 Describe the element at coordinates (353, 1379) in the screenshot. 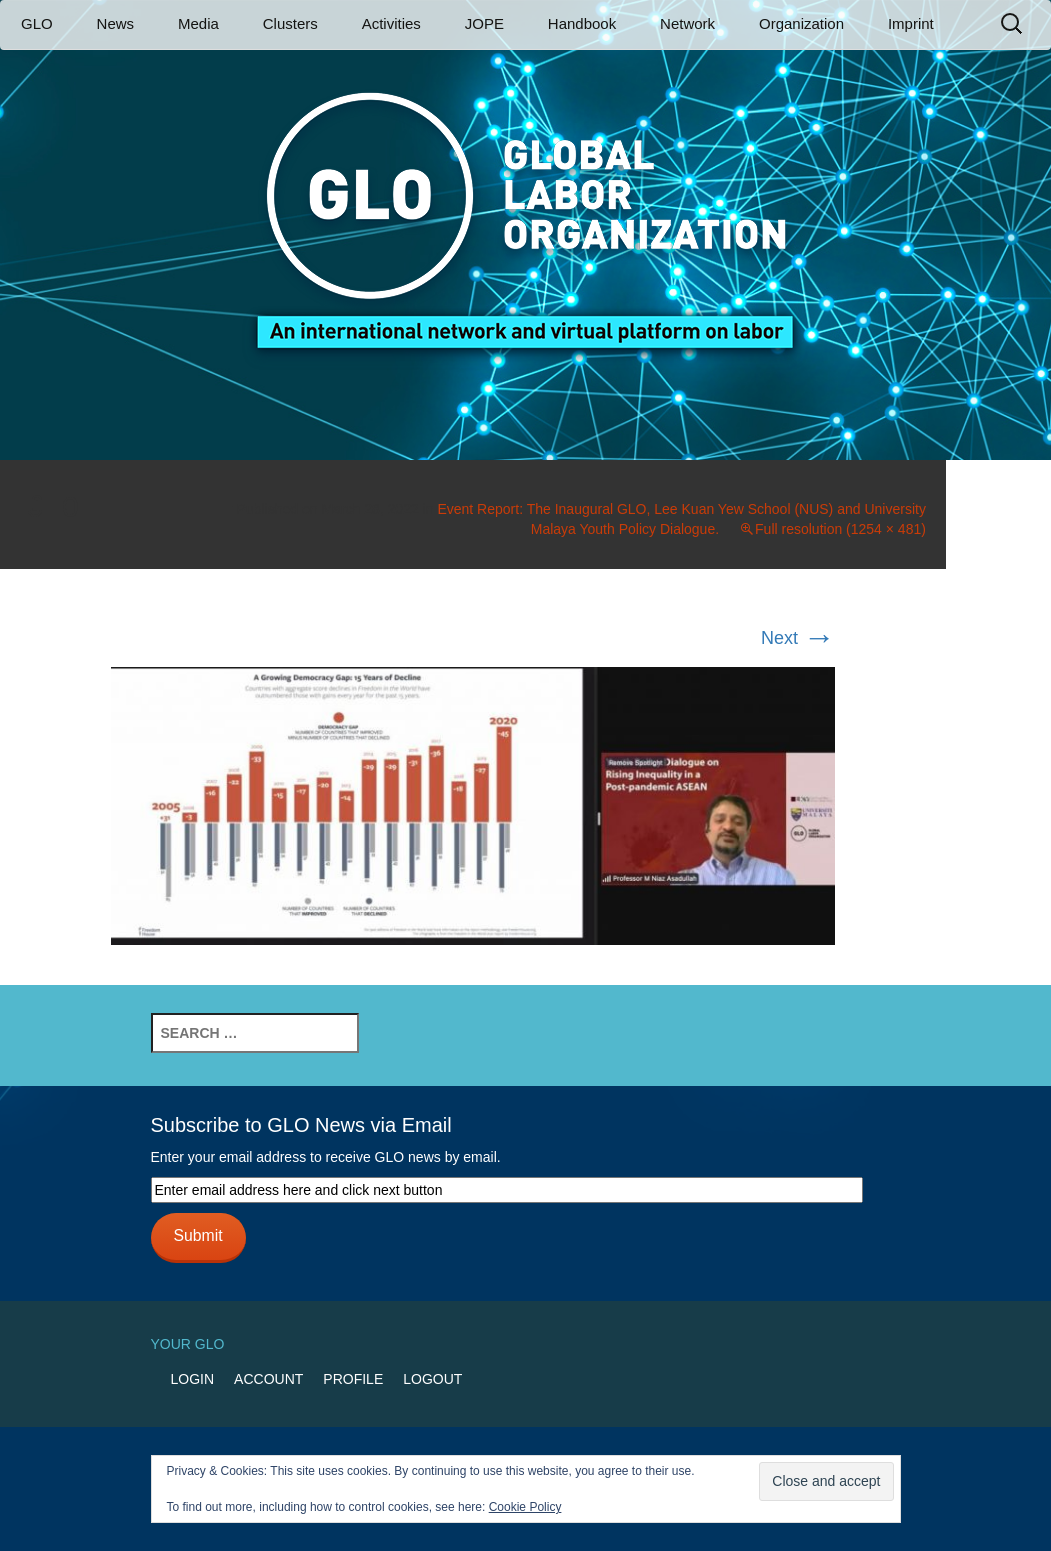

I see `Profile` at that location.